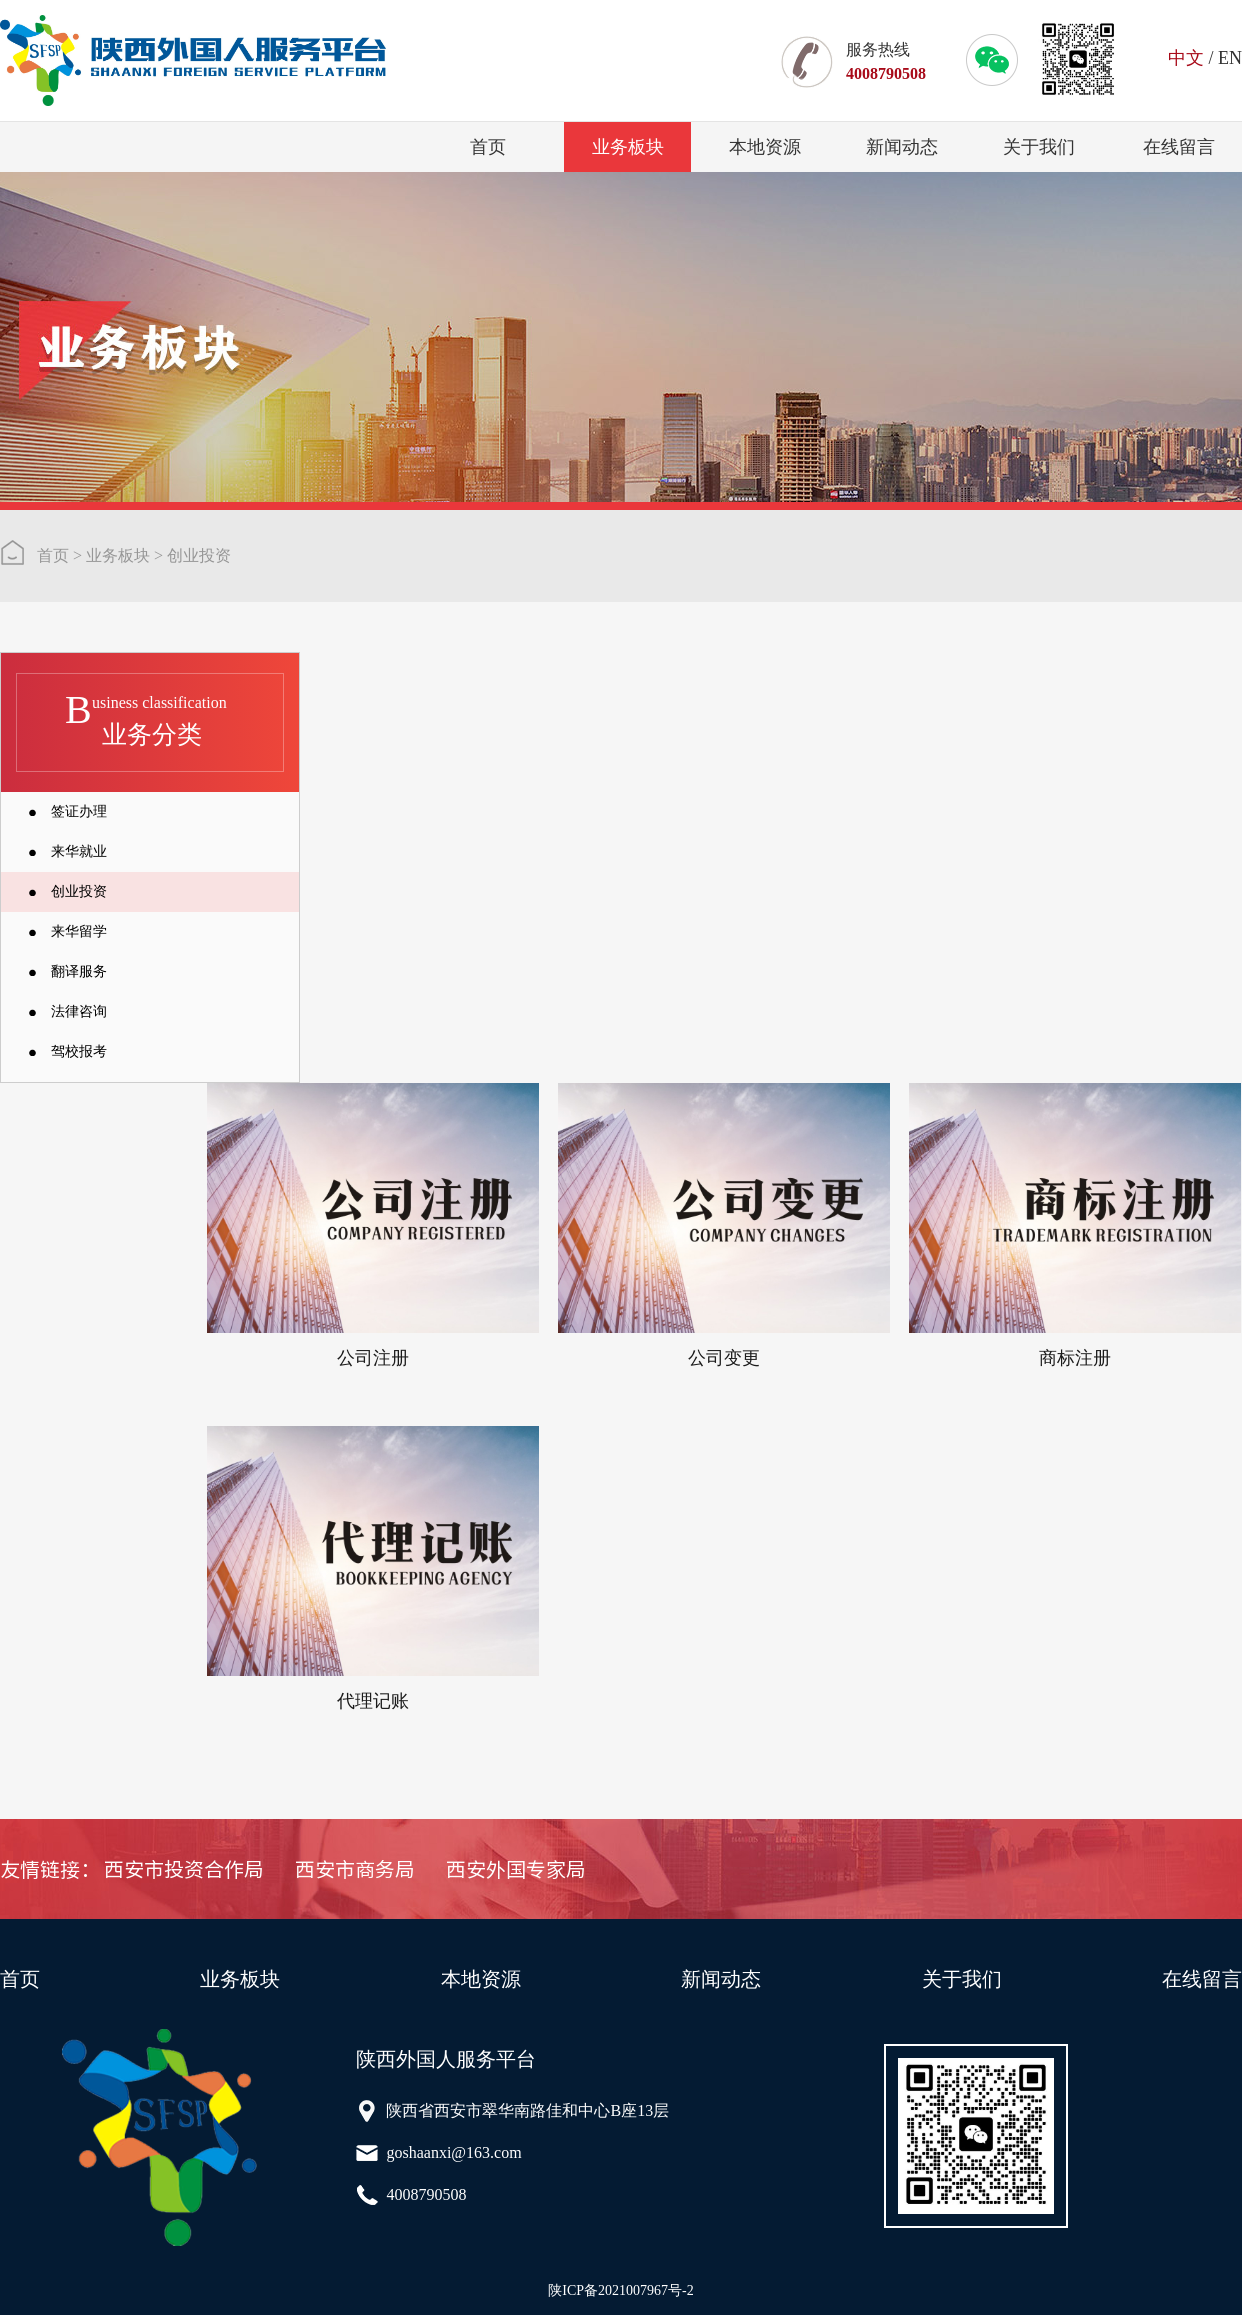 The height and width of the screenshot is (2315, 1242). I want to click on 公司变更, so click(724, 1358).